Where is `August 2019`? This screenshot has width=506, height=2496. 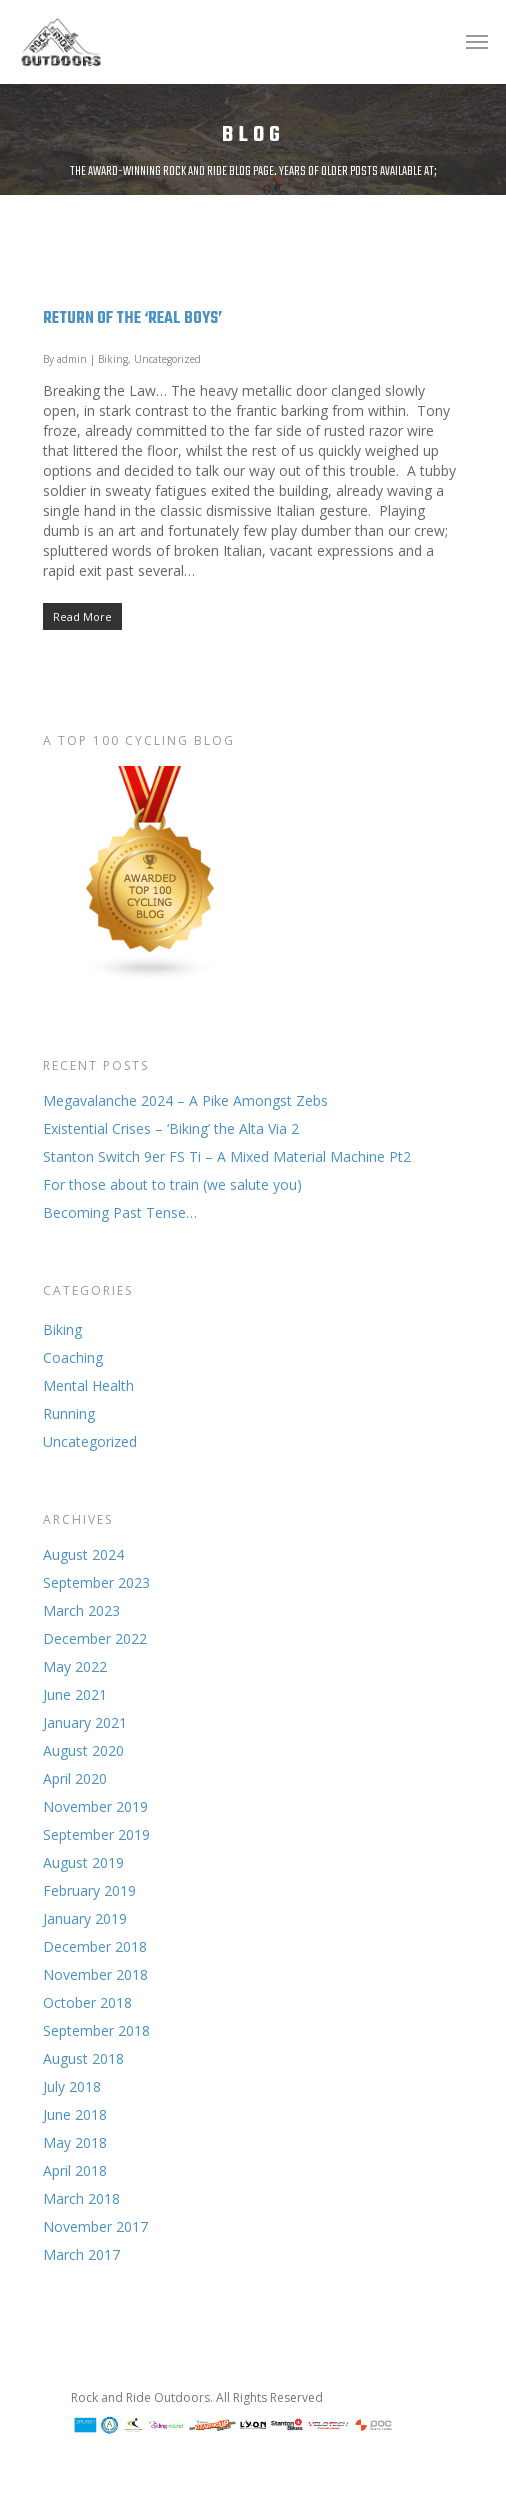 August 2019 is located at coordinates (83, 1862).